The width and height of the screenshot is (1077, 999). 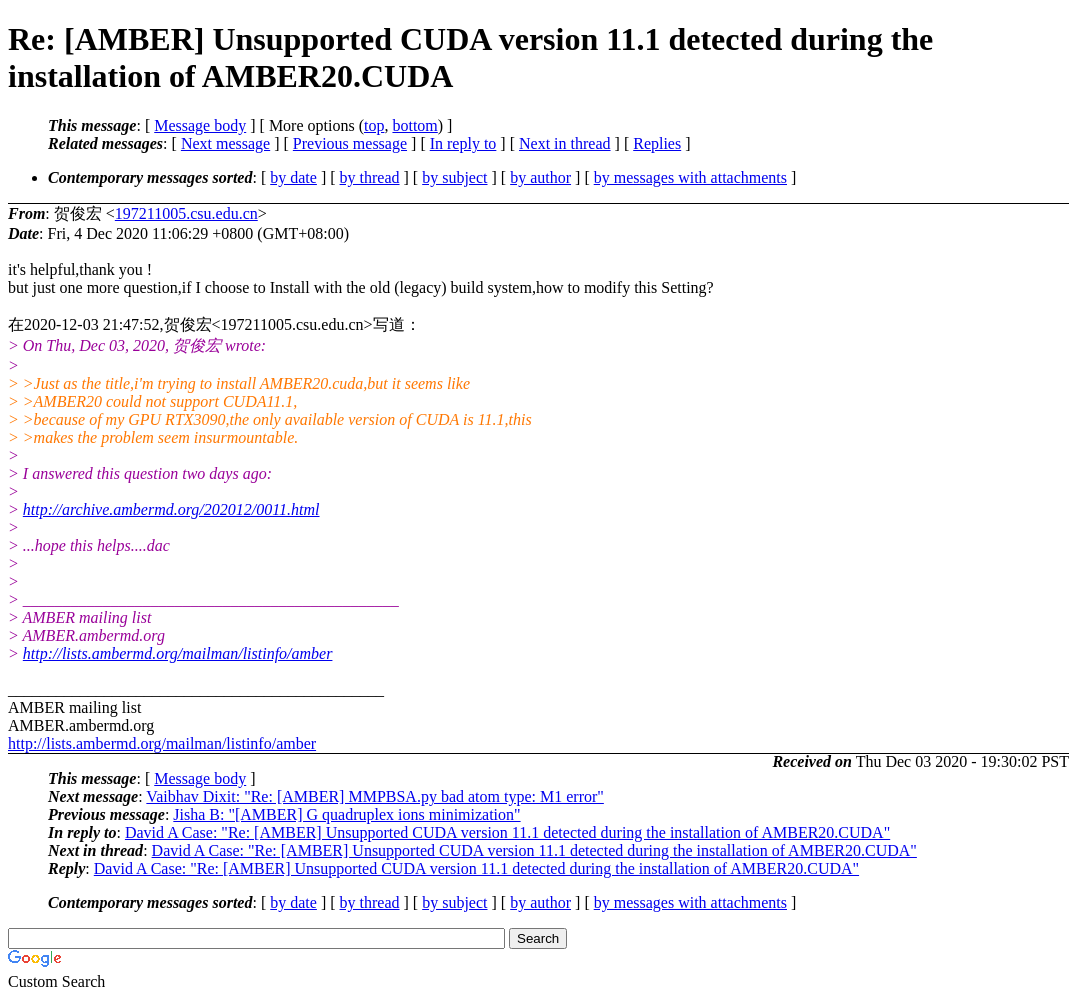 I want to click on In reply to, so click(x=463, y=143).